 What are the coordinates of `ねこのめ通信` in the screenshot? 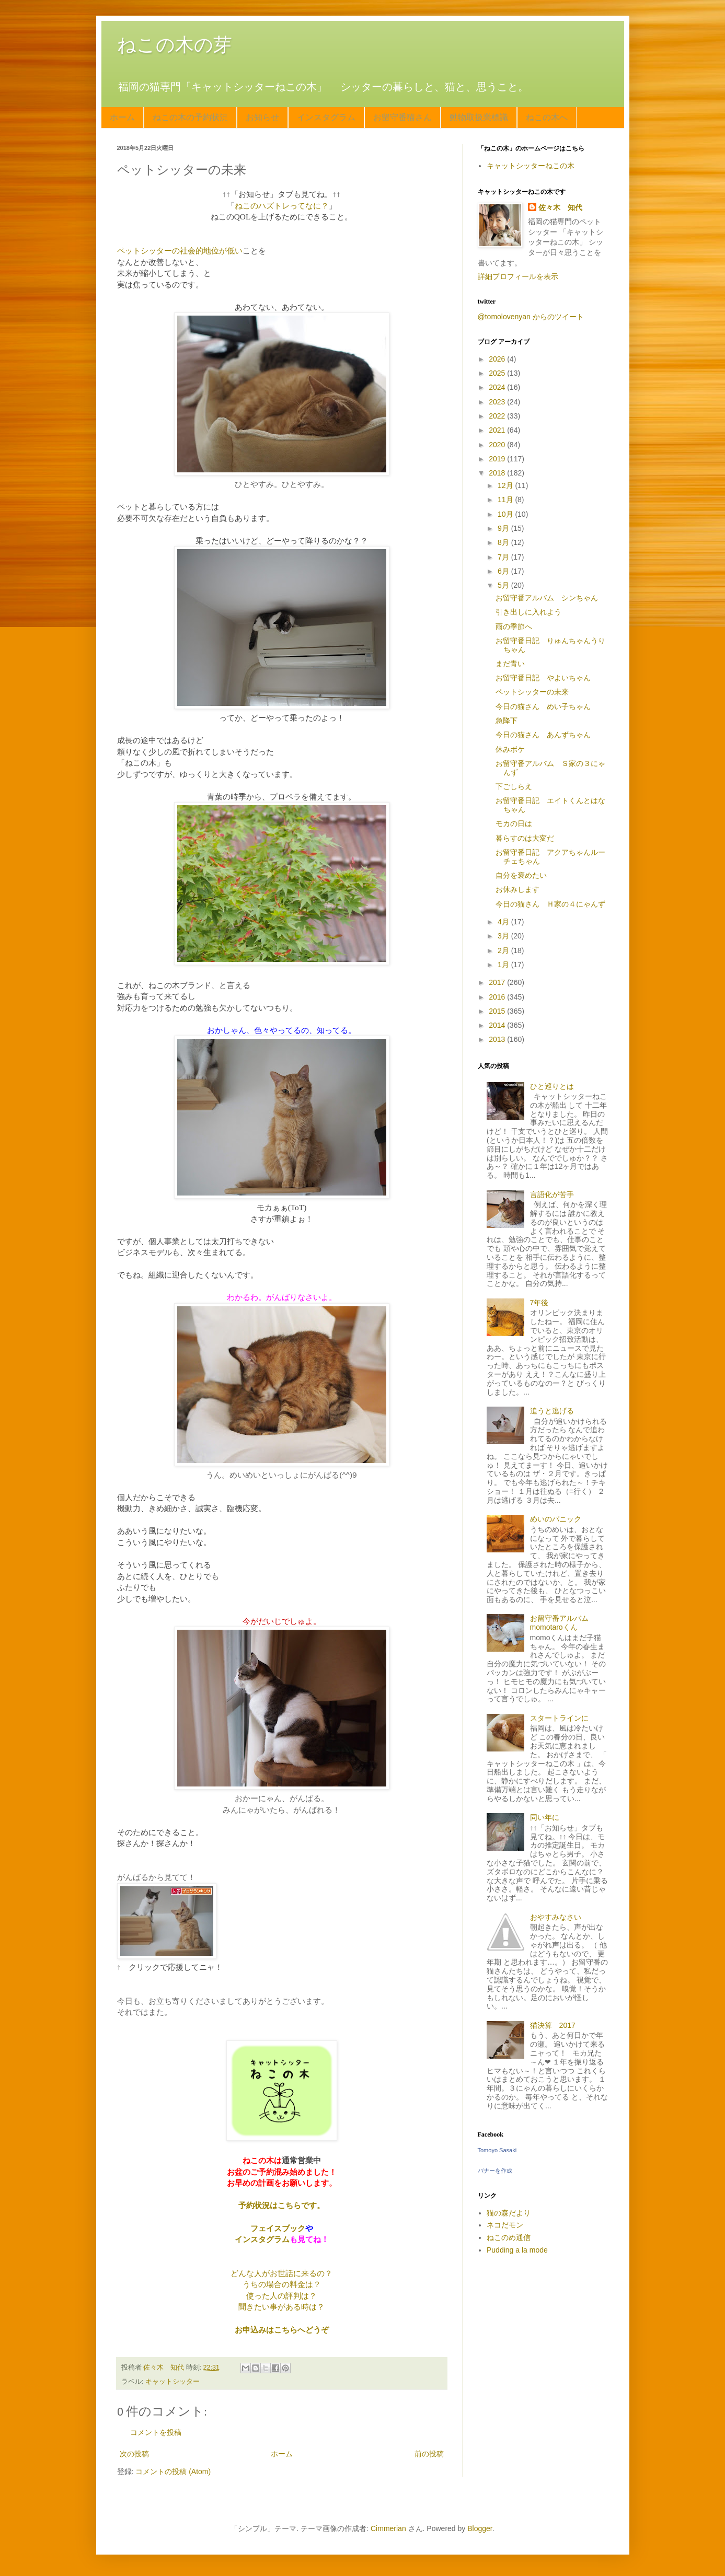 It's located at (509, 2237).